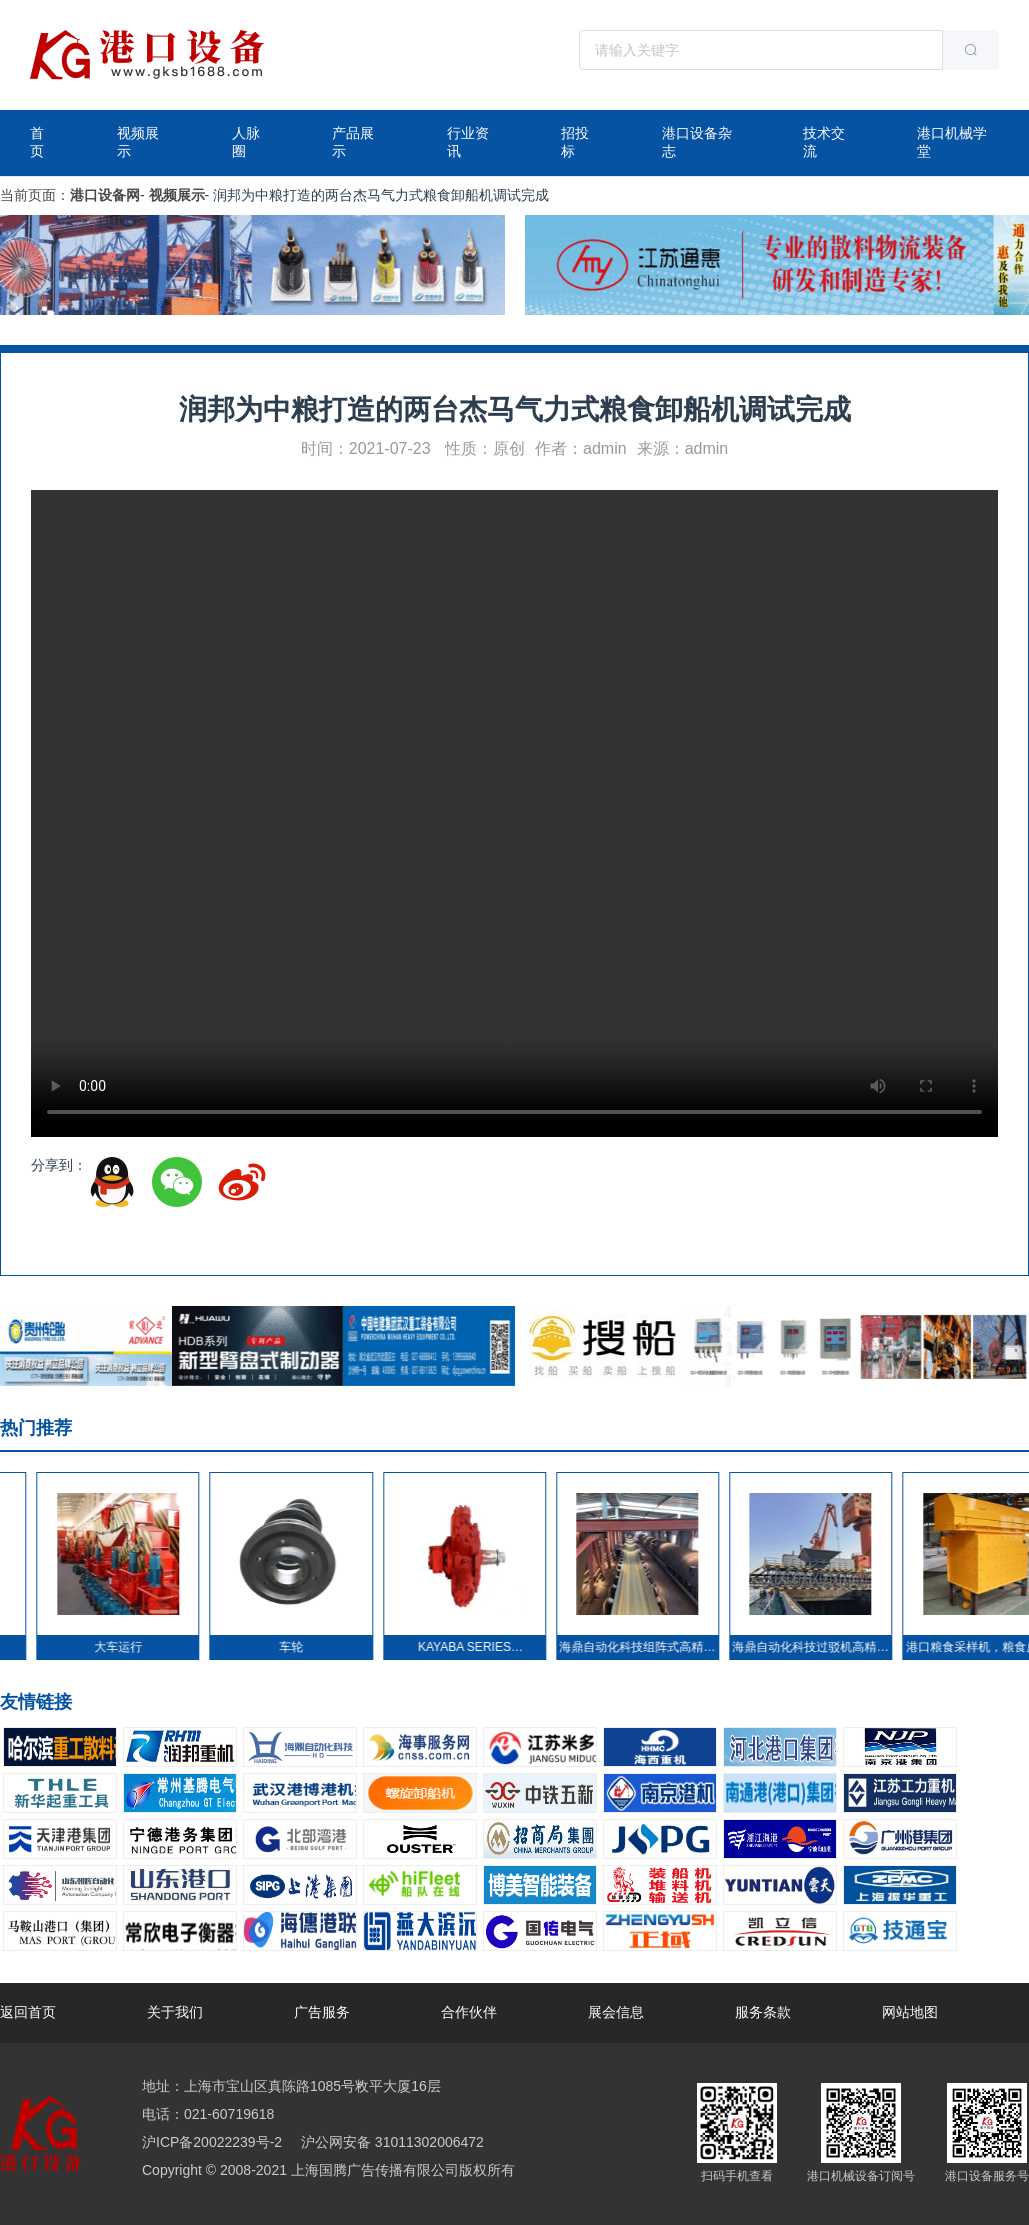  What do you see at coordinates (952, 142) in the screenshot?
I see `港口机械学堂` at bounding box center [952, 142].